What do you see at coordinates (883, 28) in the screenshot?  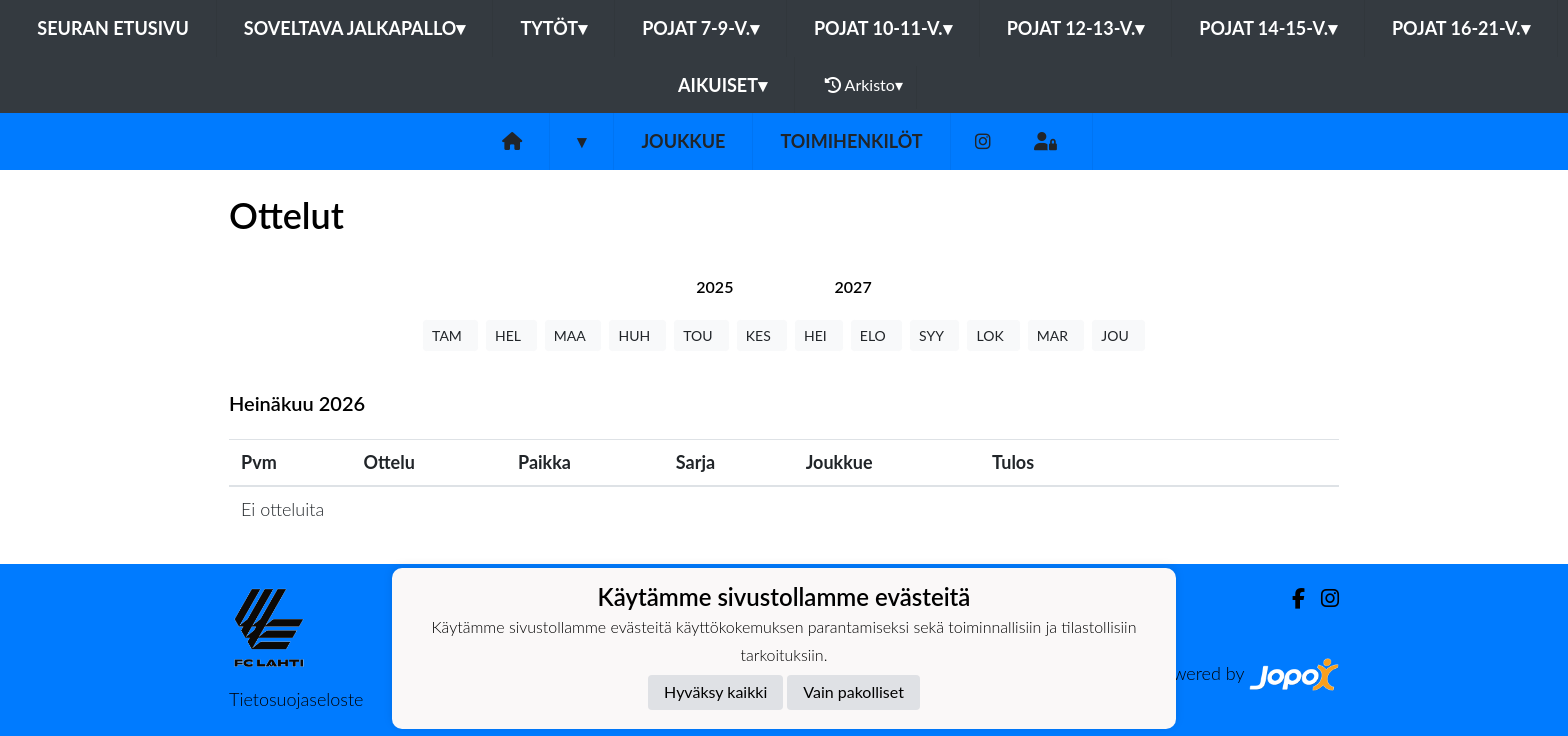 I see `Pojat 10-11-v.` at bounding box center [883, 28].